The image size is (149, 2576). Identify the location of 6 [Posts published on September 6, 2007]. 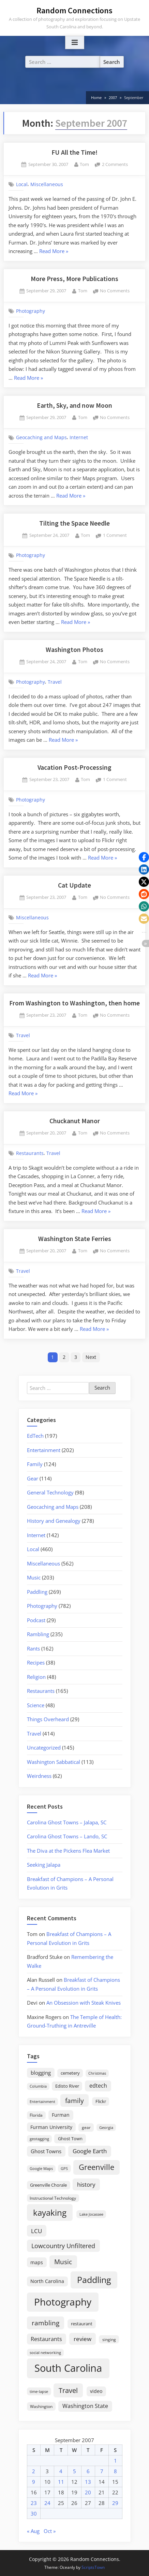
(88, 2471).